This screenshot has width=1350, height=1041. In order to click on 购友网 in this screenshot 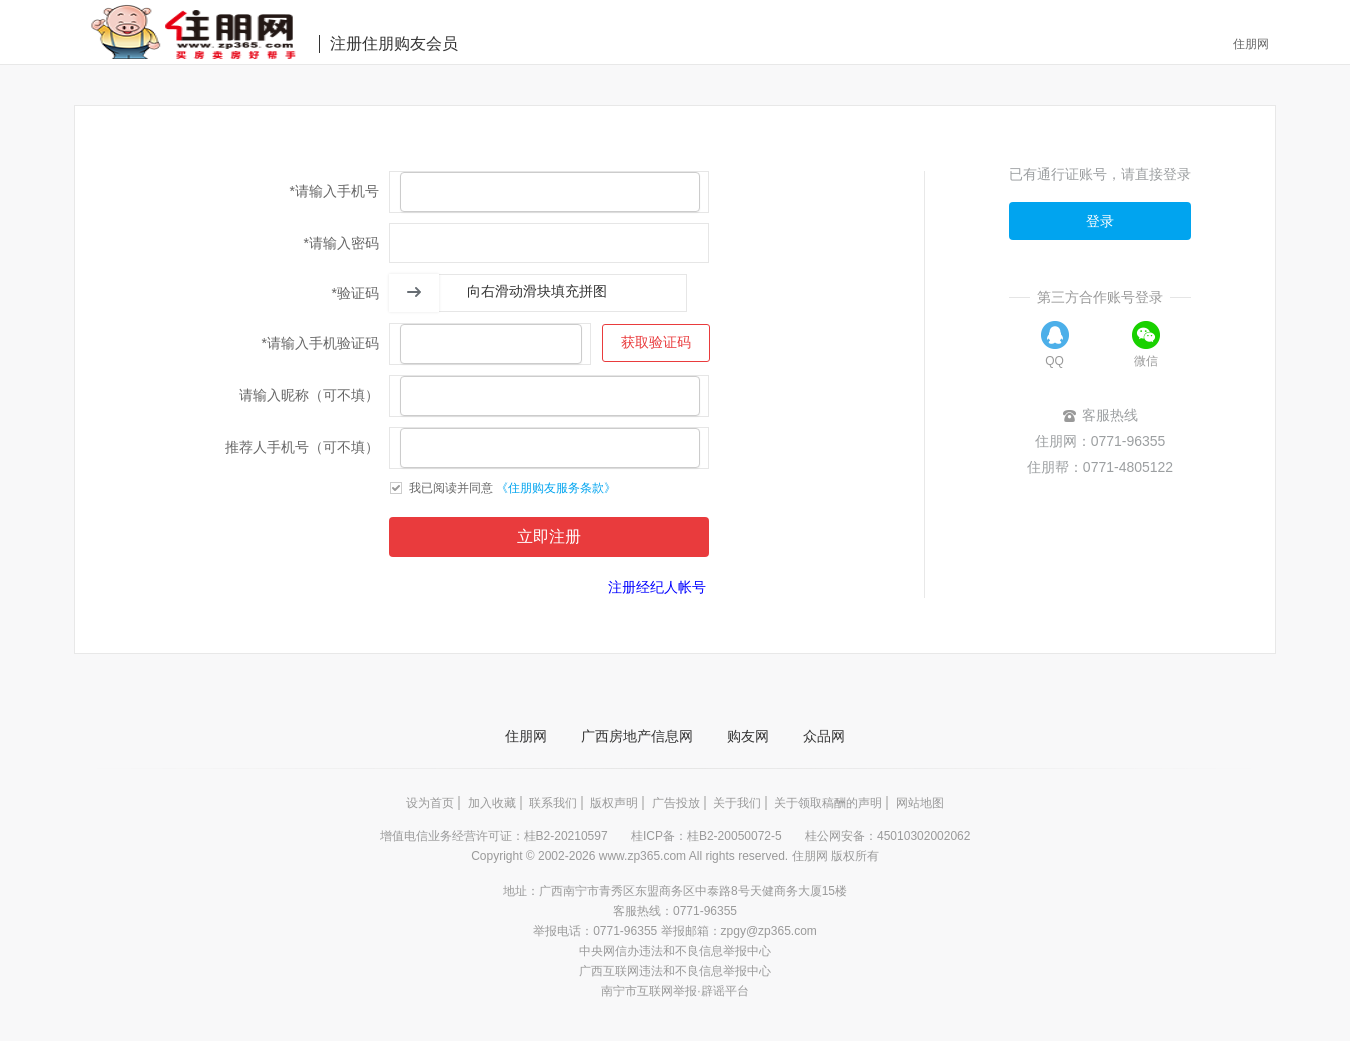, I will do `click(748, 736)`.